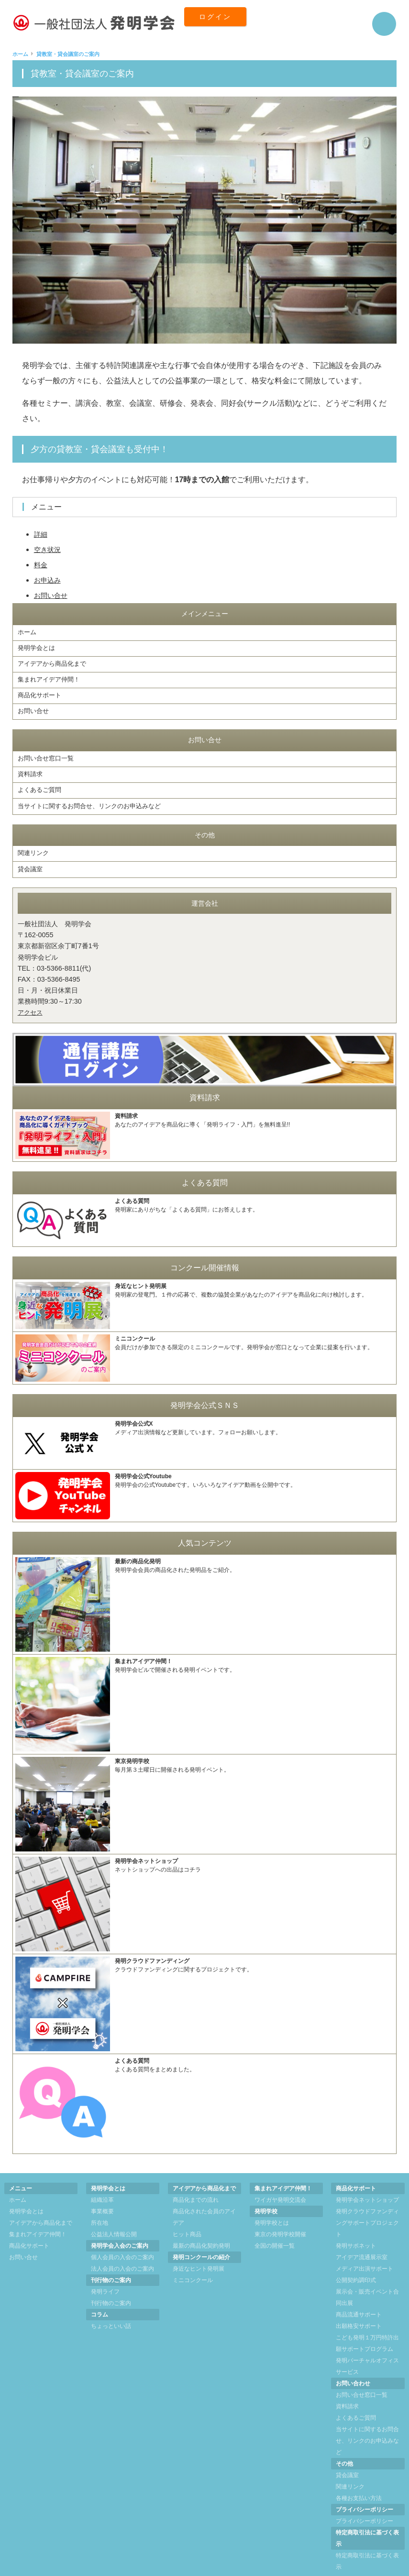  I want to click on アイデアから商品化まで, so click(54, 660).